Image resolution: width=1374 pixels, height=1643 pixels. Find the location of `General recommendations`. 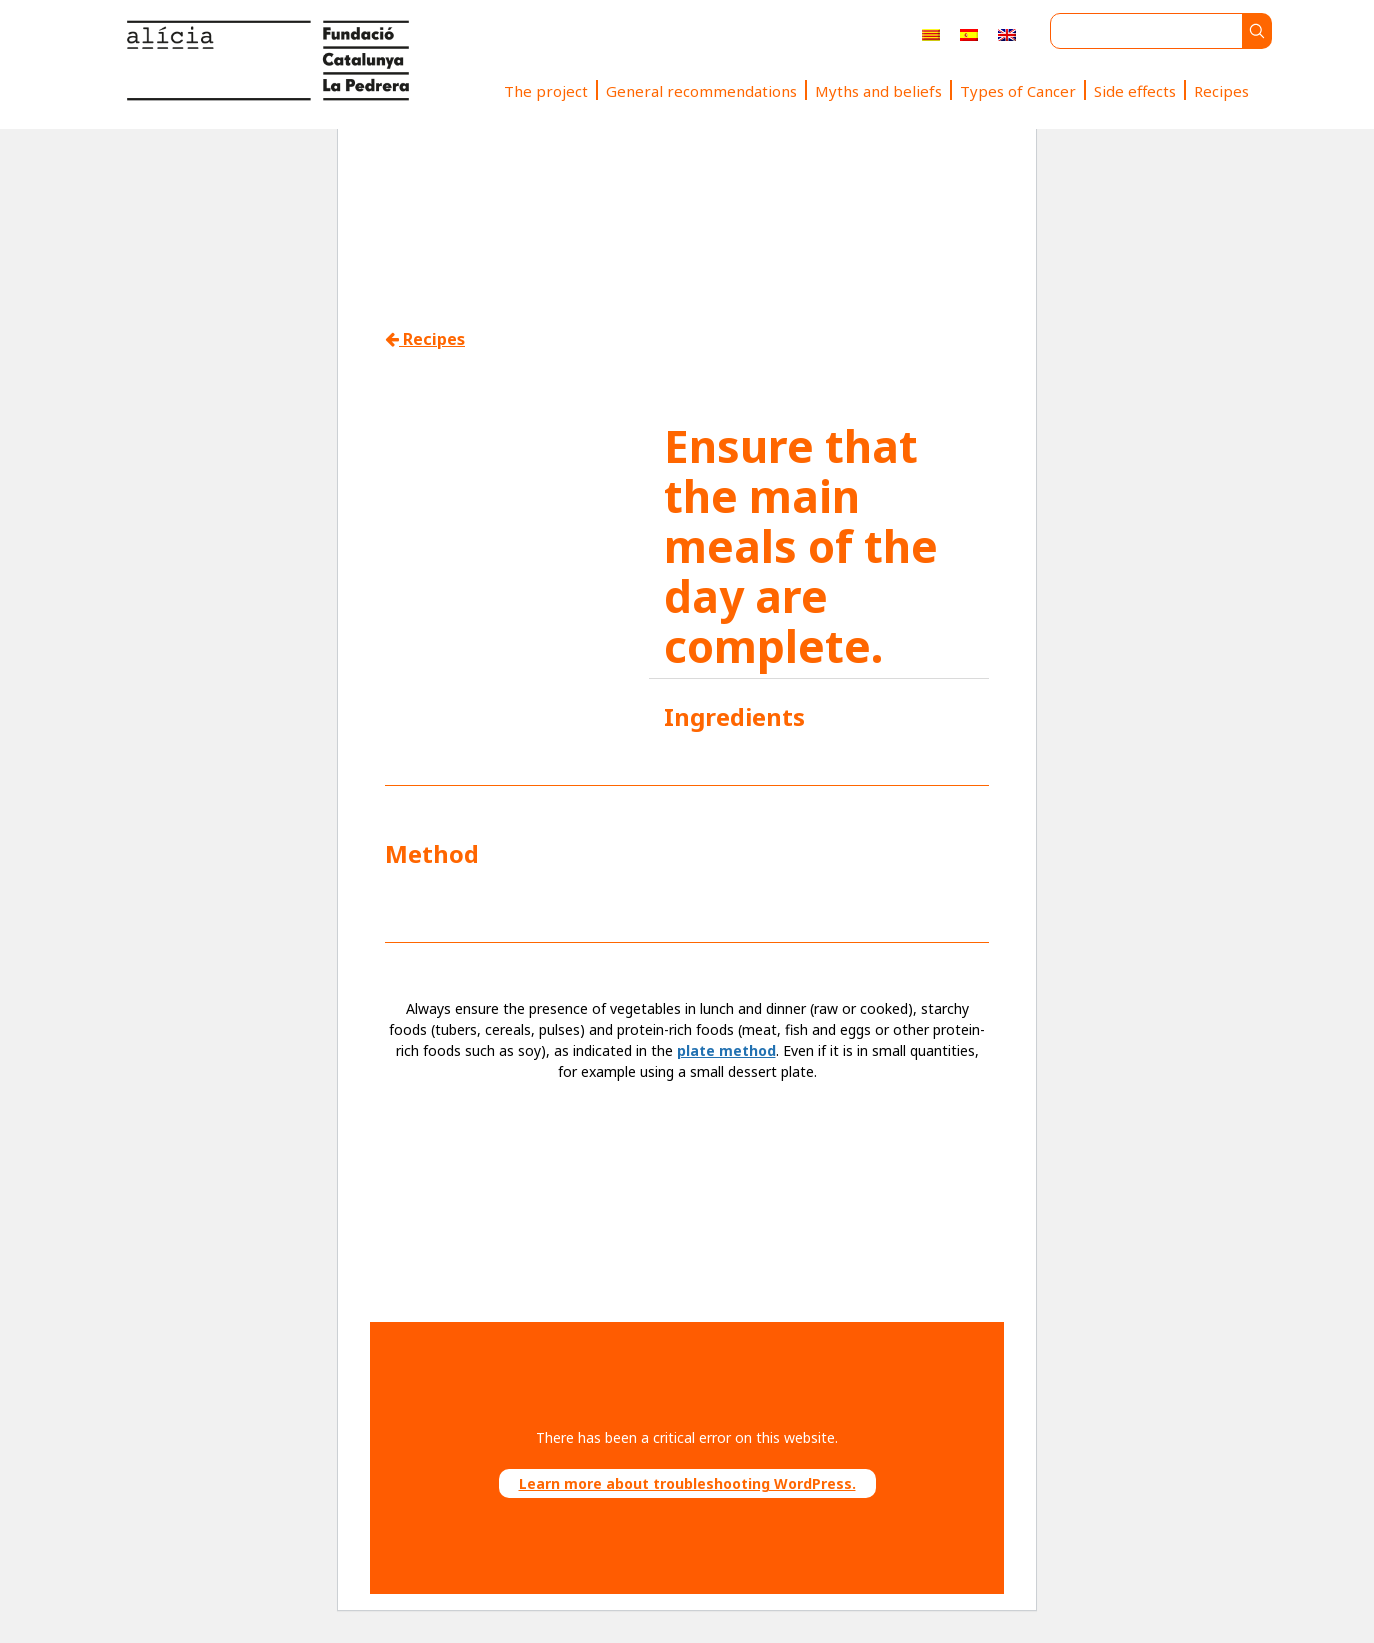

General recommendations is located at coordinates (701, 91).